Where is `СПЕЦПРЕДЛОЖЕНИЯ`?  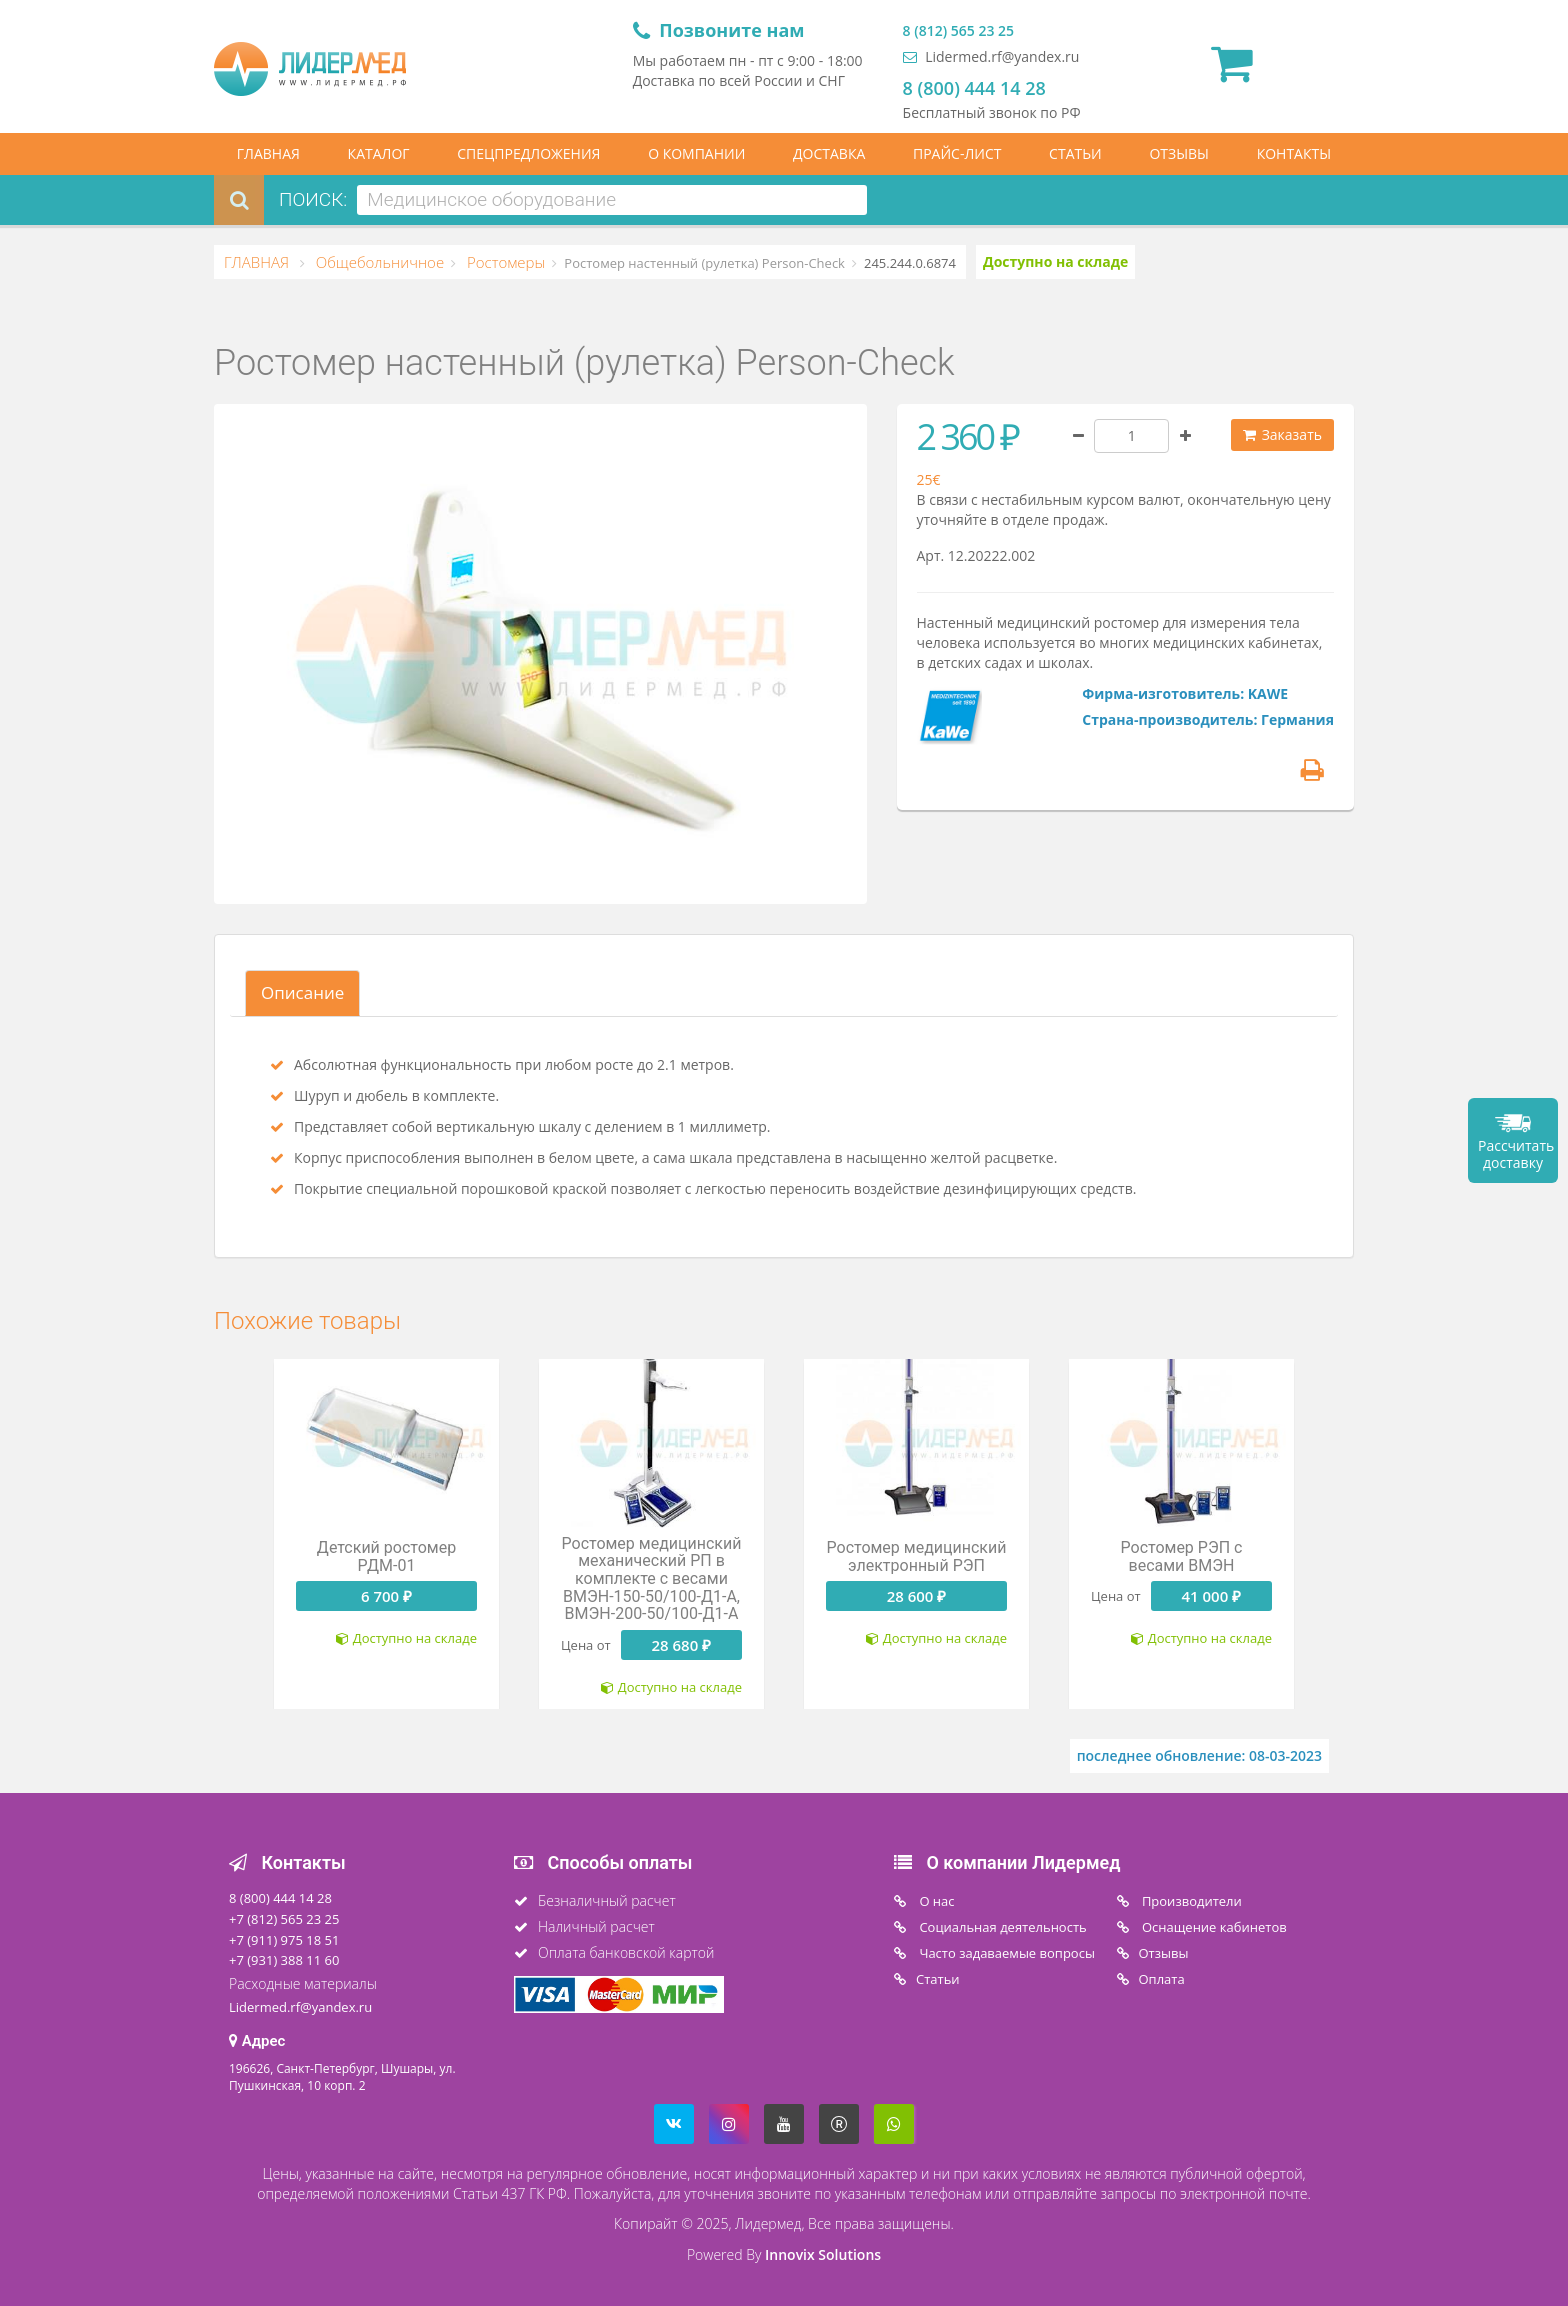 СПЕЦПРЕДЛОЖЕНИЯ is located at coordinates (528, 153).